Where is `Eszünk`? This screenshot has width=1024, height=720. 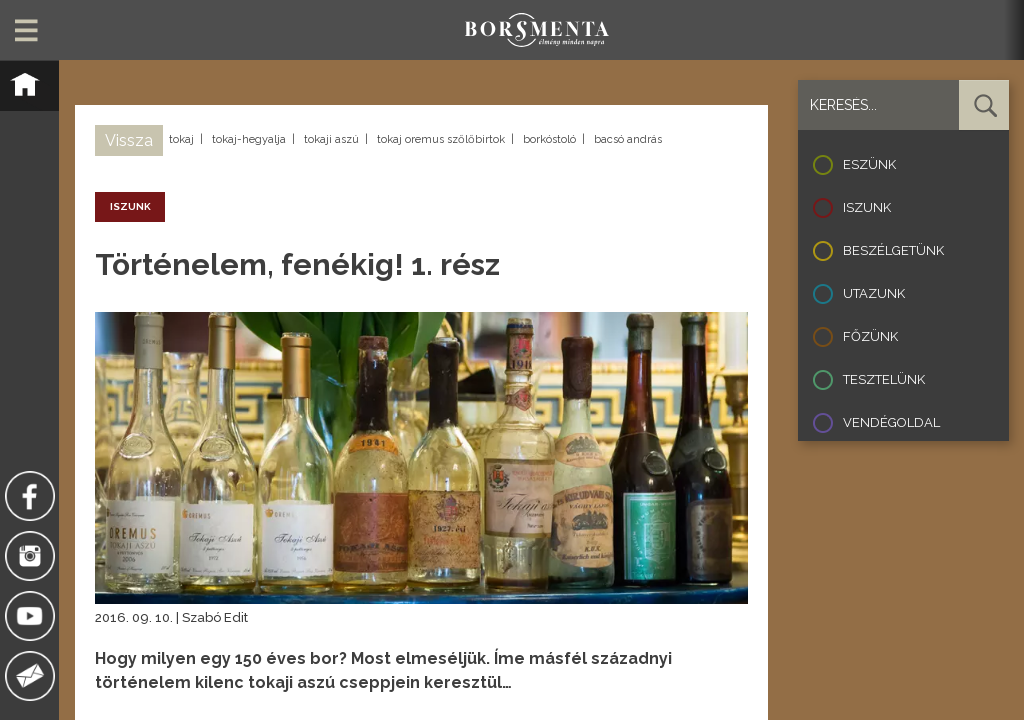
Eszünk is located at coordinates (869, 164).